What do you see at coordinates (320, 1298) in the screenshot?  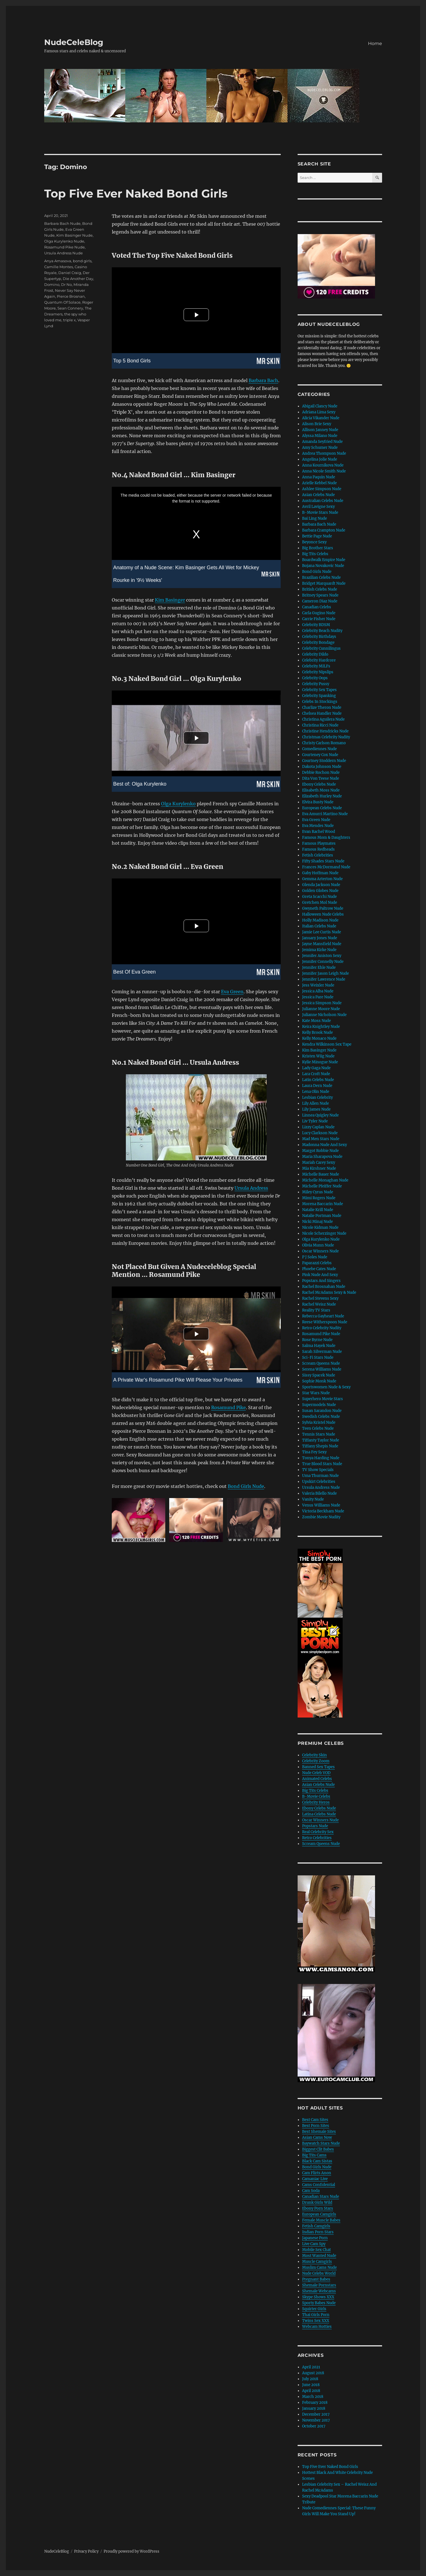 I see `Rachel Stevens Sexy` at bounding box center [320, 1298].